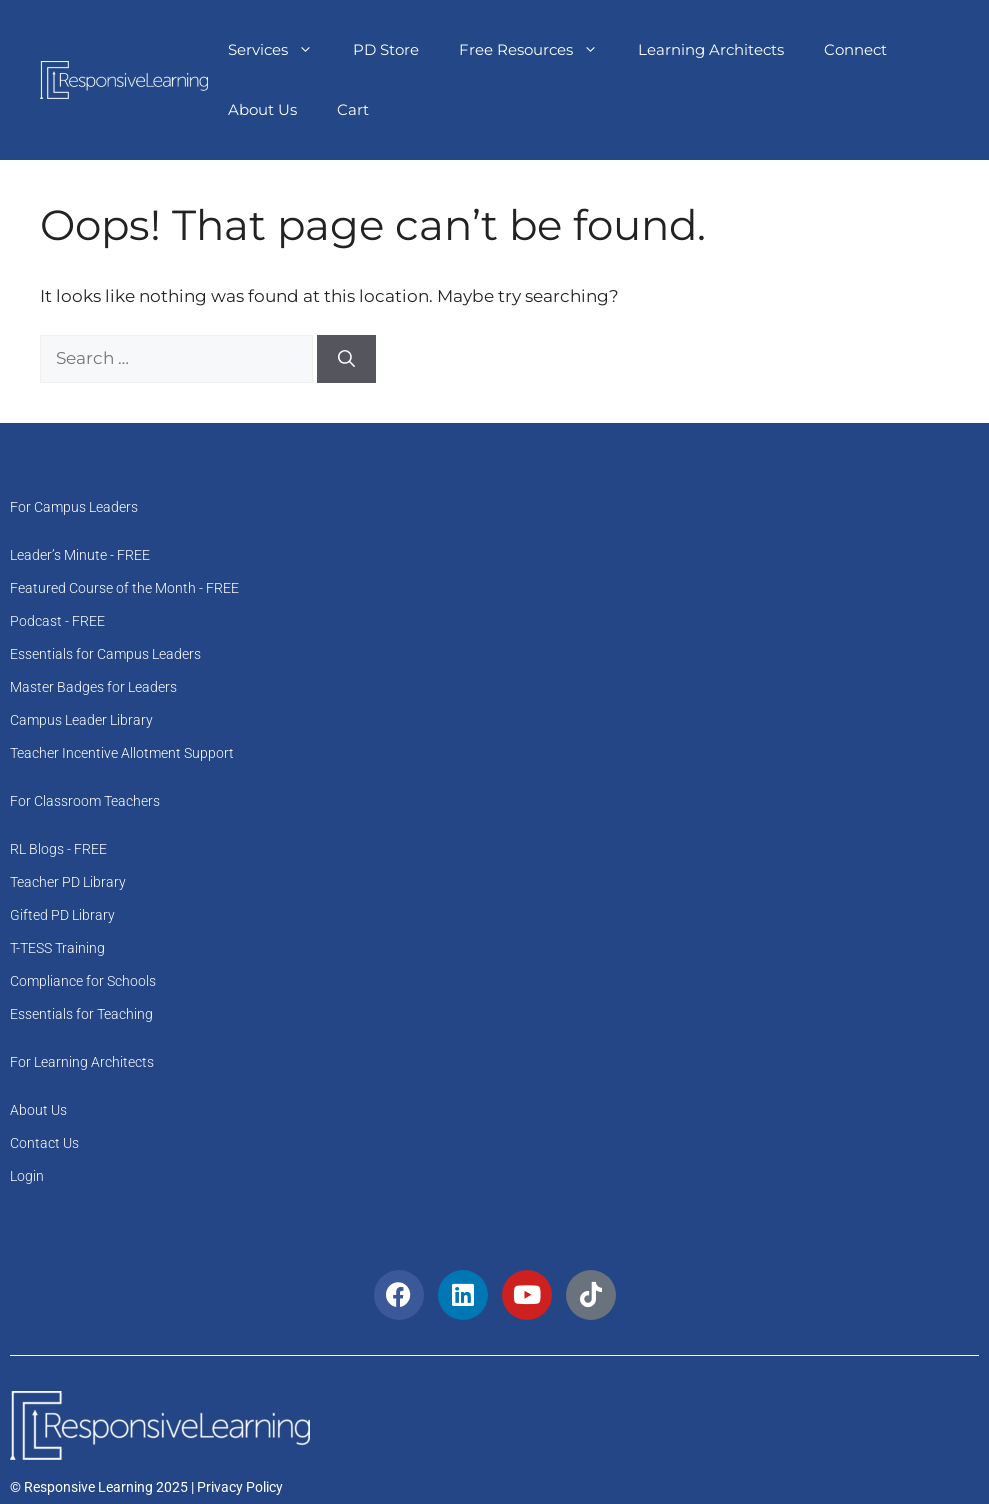 The height and width of the screenshot is (1504, 989). Describe the element at coordinates (280, 50) in the screenshot. I see `Services` at that location.